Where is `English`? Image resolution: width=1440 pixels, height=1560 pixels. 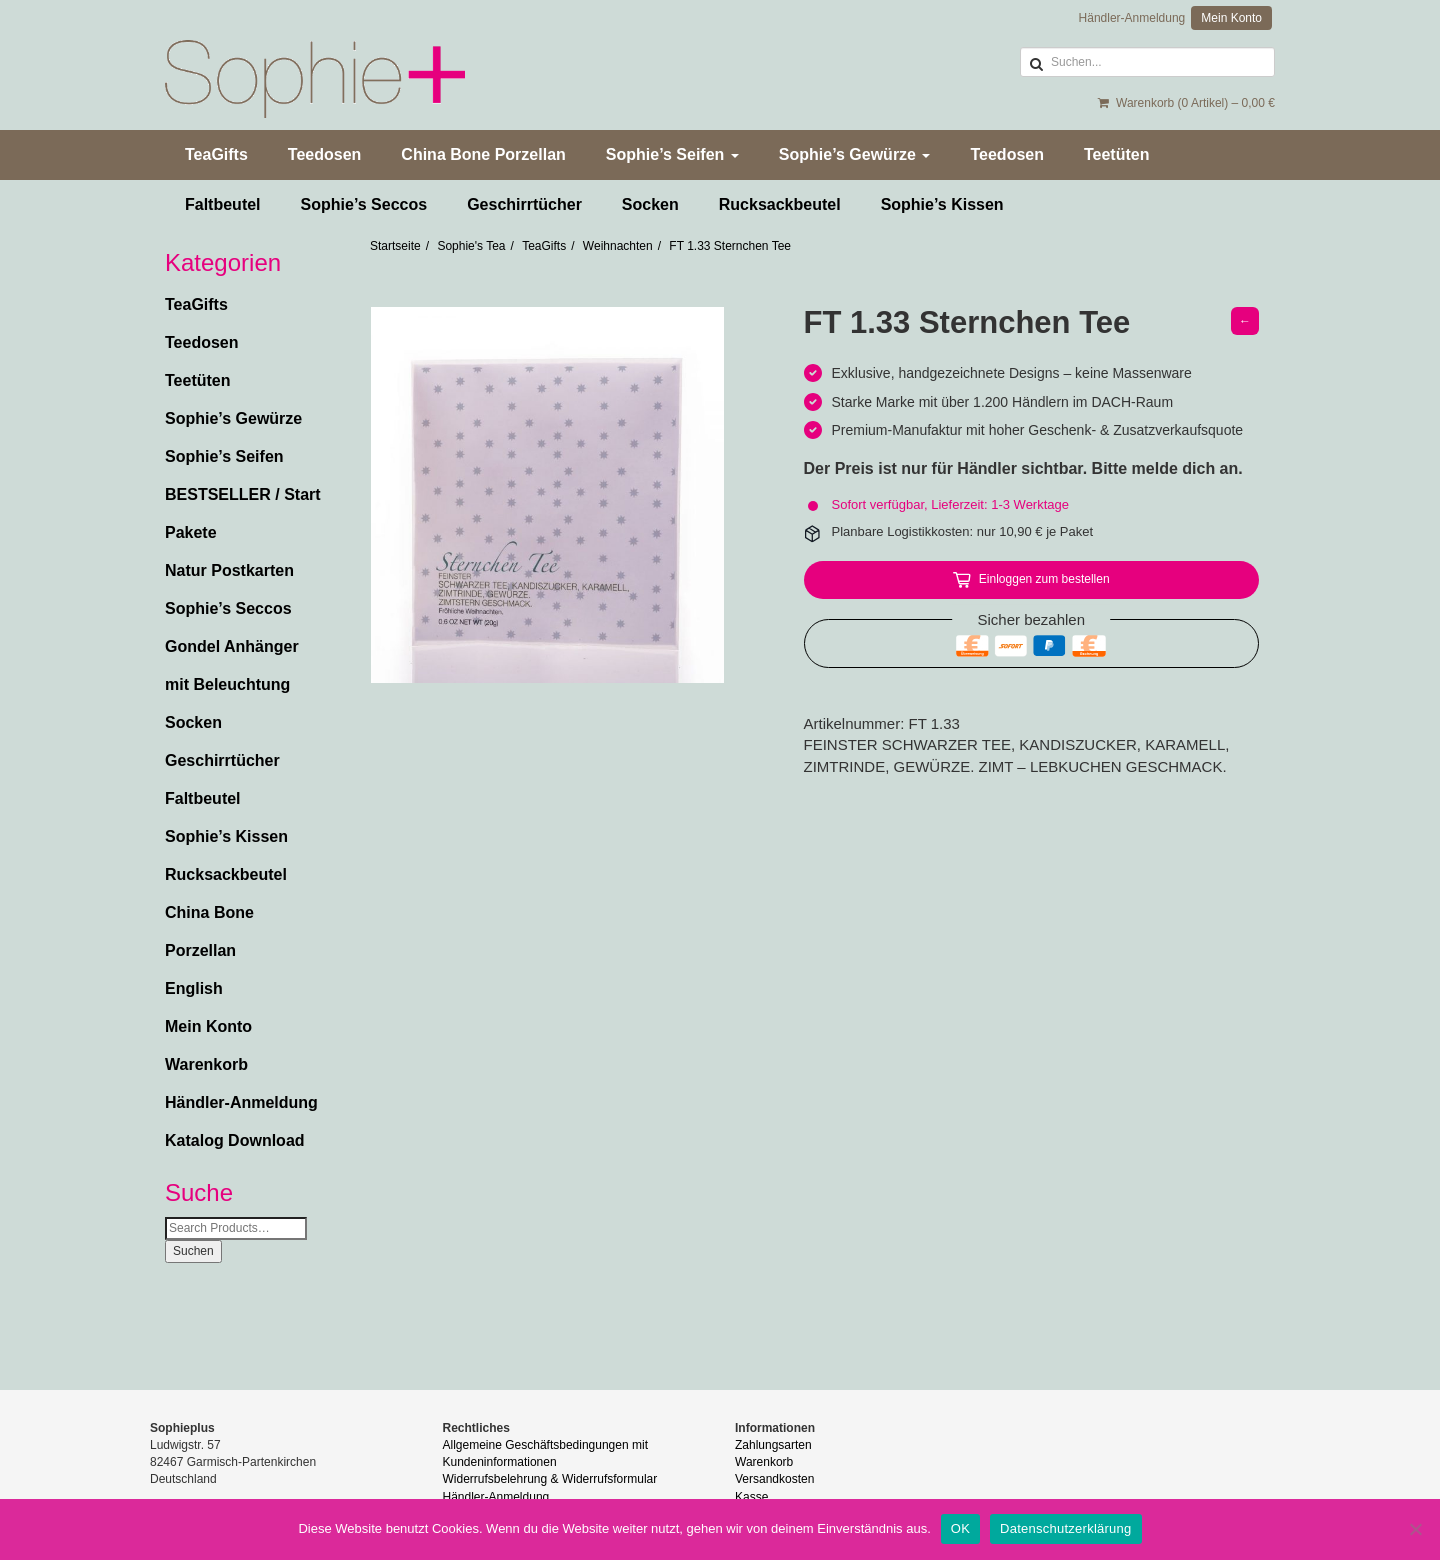
English is located at coordinates (194, 988).